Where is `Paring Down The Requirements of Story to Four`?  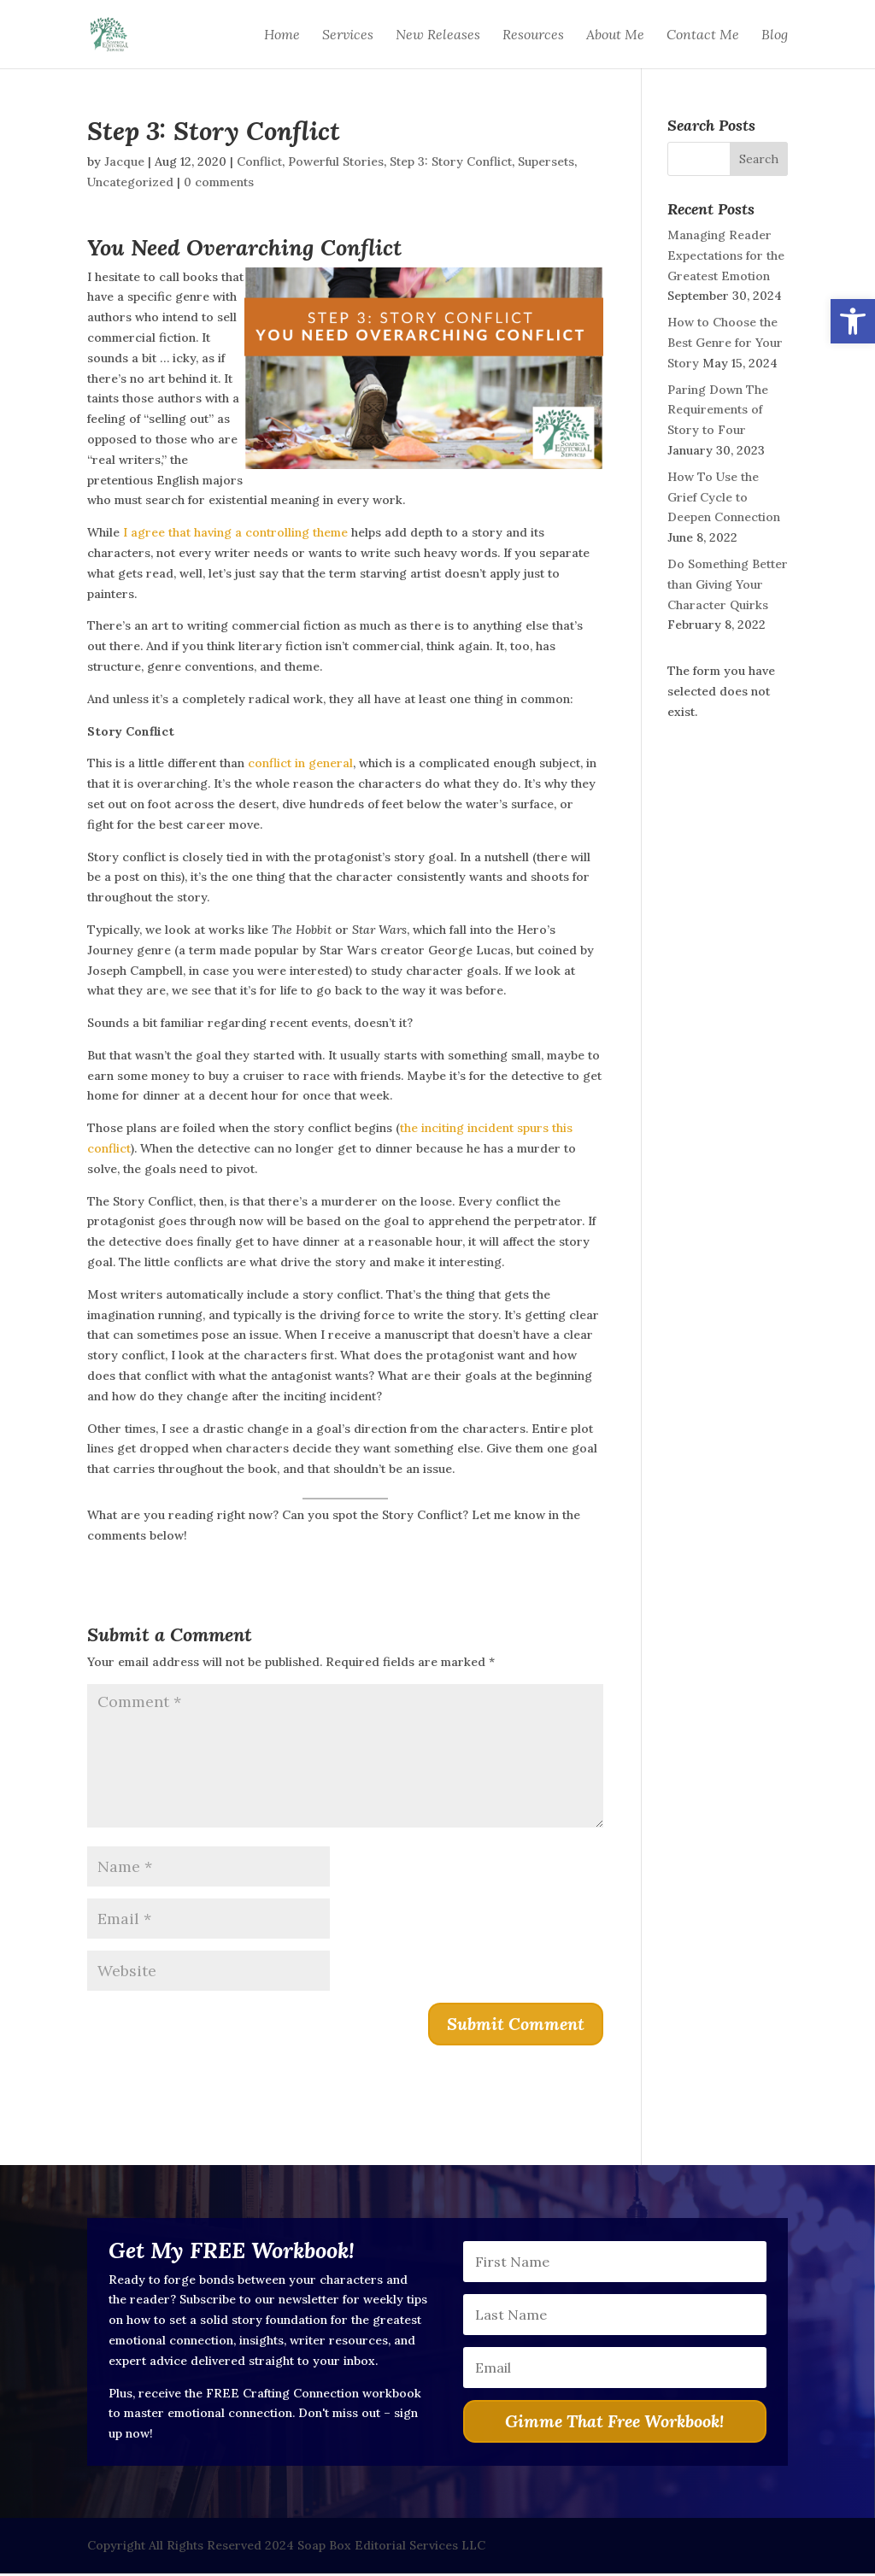
Paring Down The Requirements of Story to Four is located at coordinates (717, 410).